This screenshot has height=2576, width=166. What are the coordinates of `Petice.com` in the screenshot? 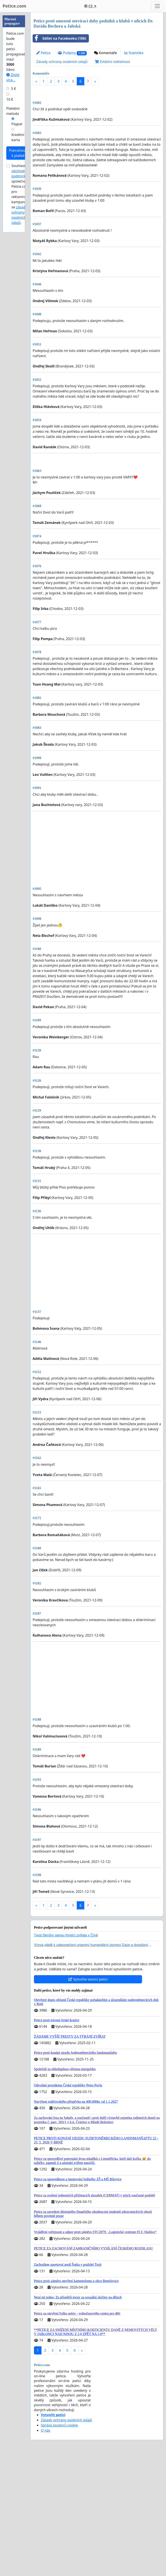 It's located at (14, 6).